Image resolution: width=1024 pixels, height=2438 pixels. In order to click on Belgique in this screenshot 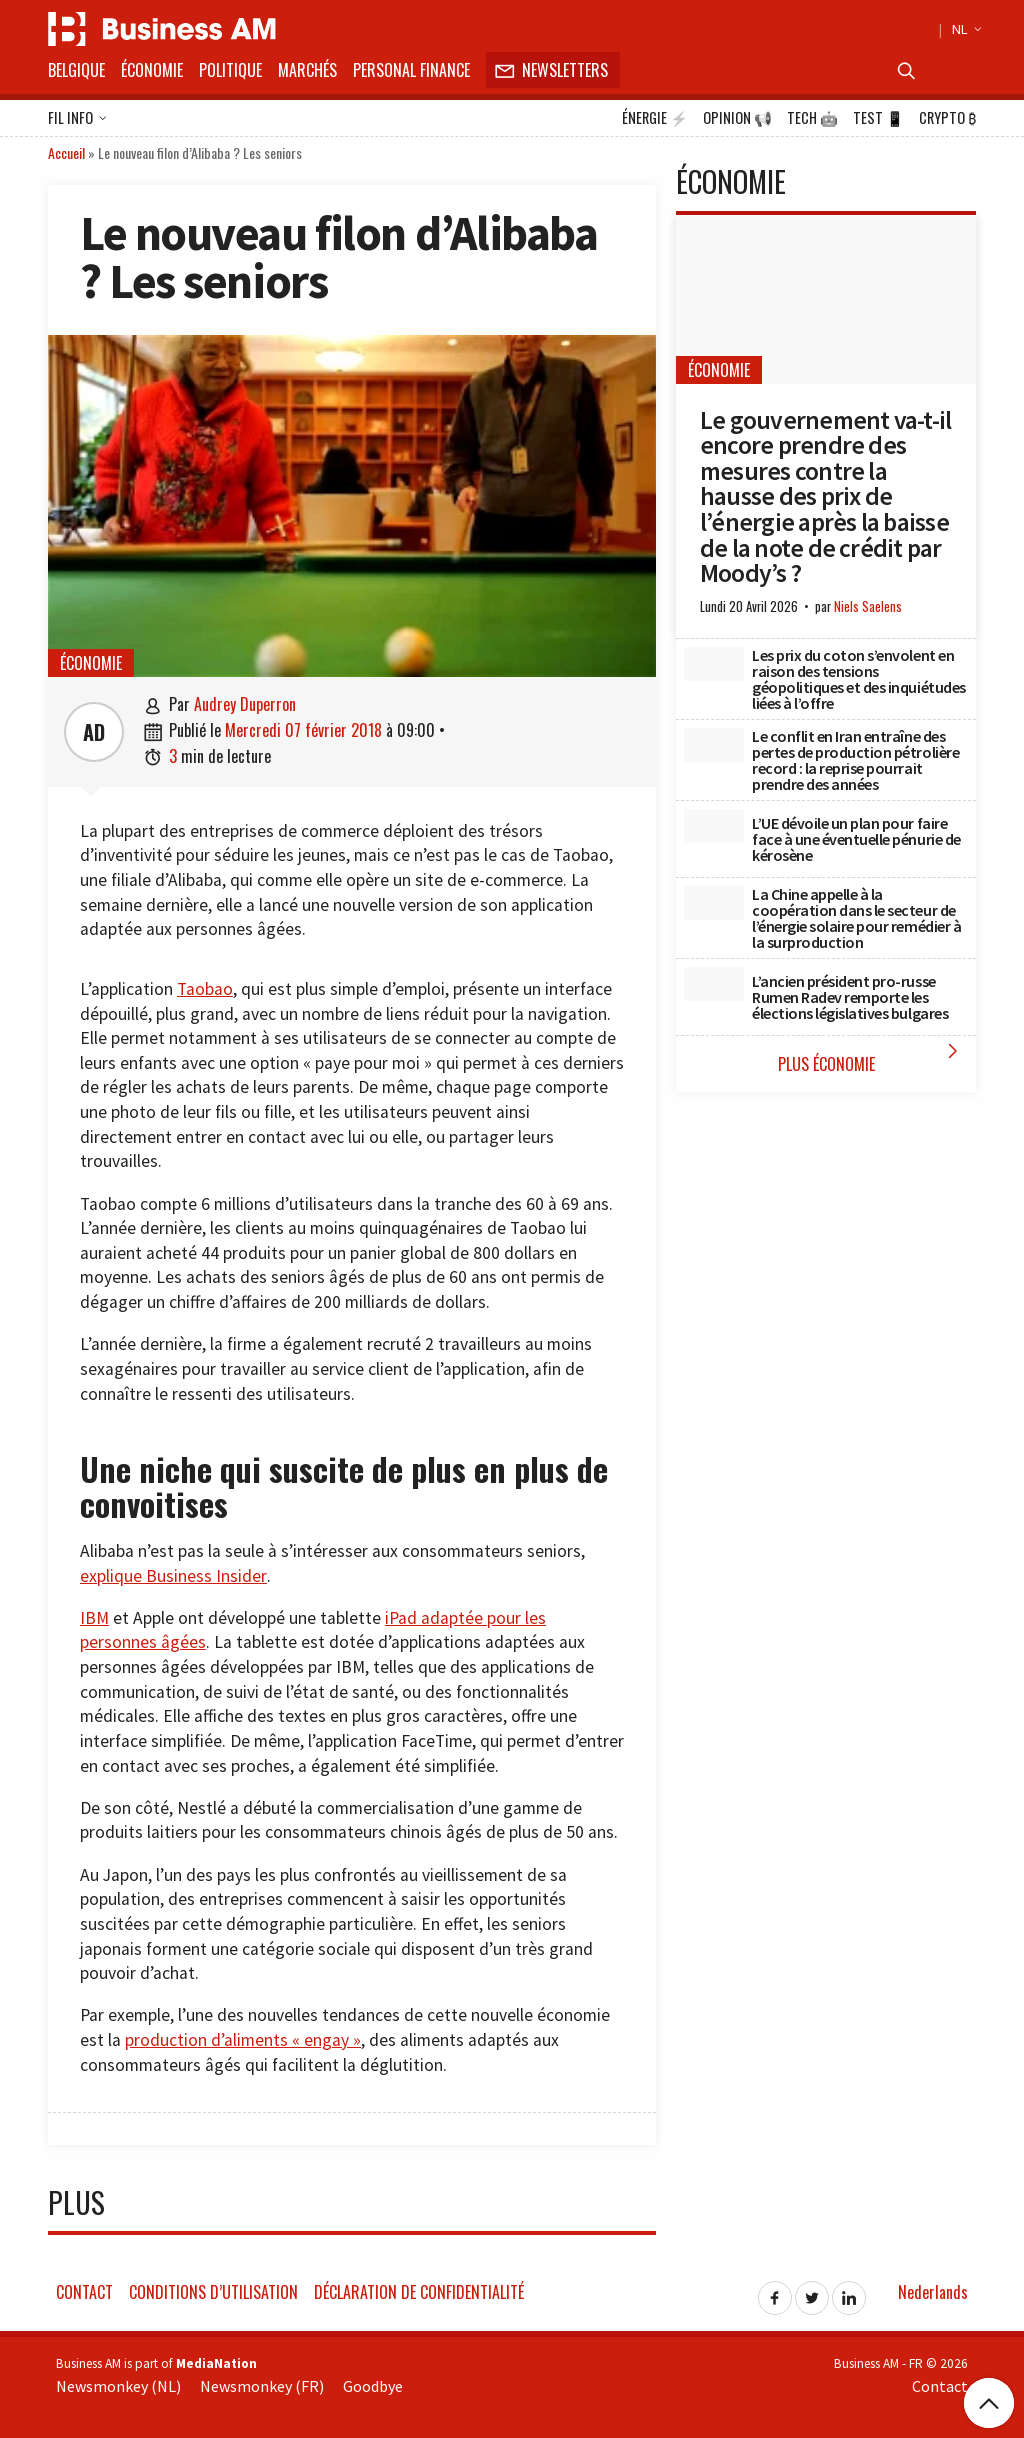, I will do `click(76, 70)`.